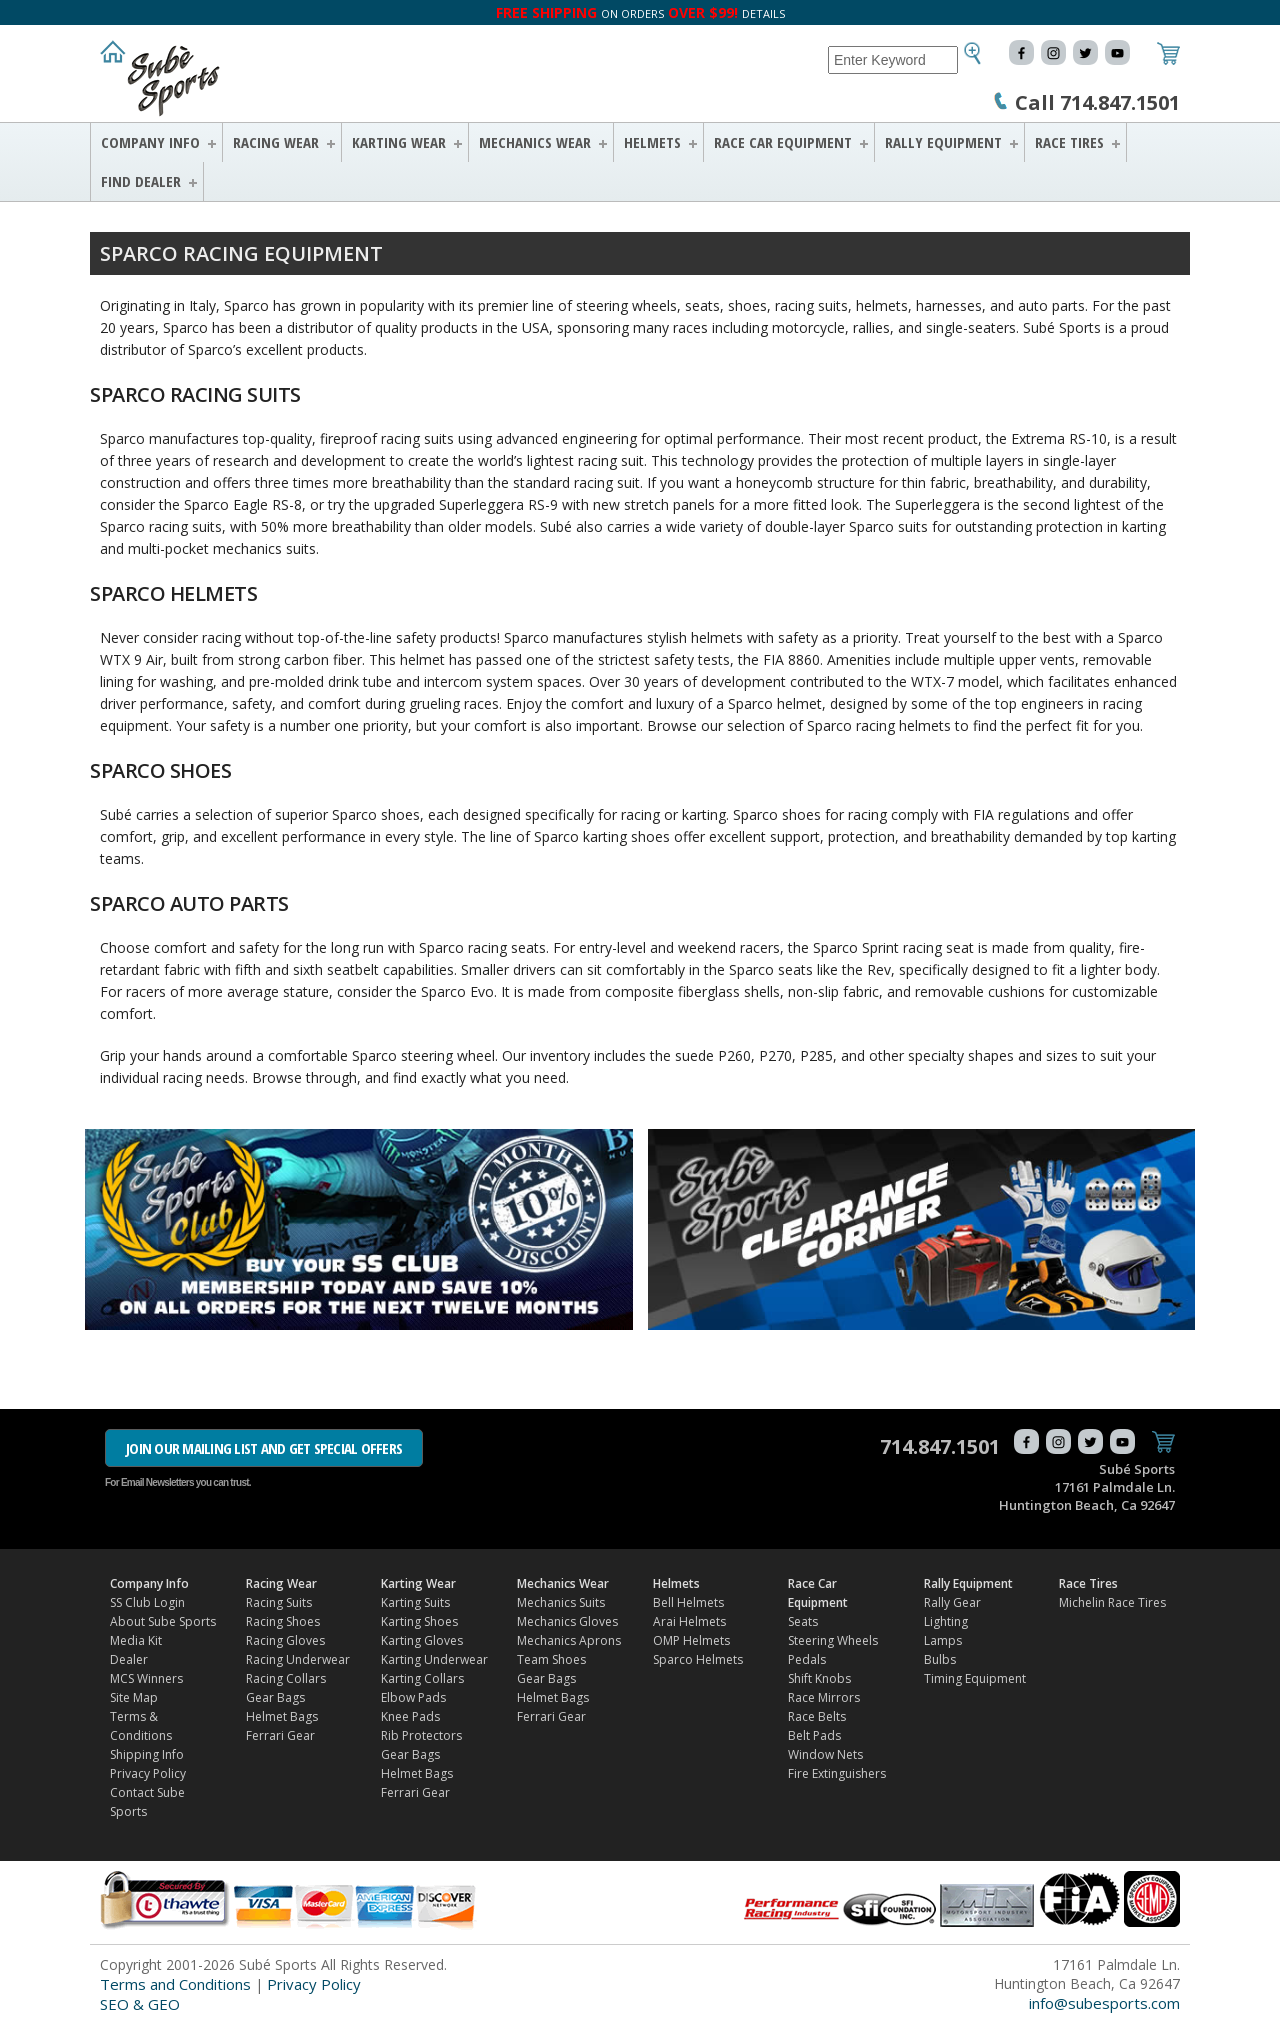 The image size is (1280, 2024). I want to click on Steering Wheels, so click(833, 1640).